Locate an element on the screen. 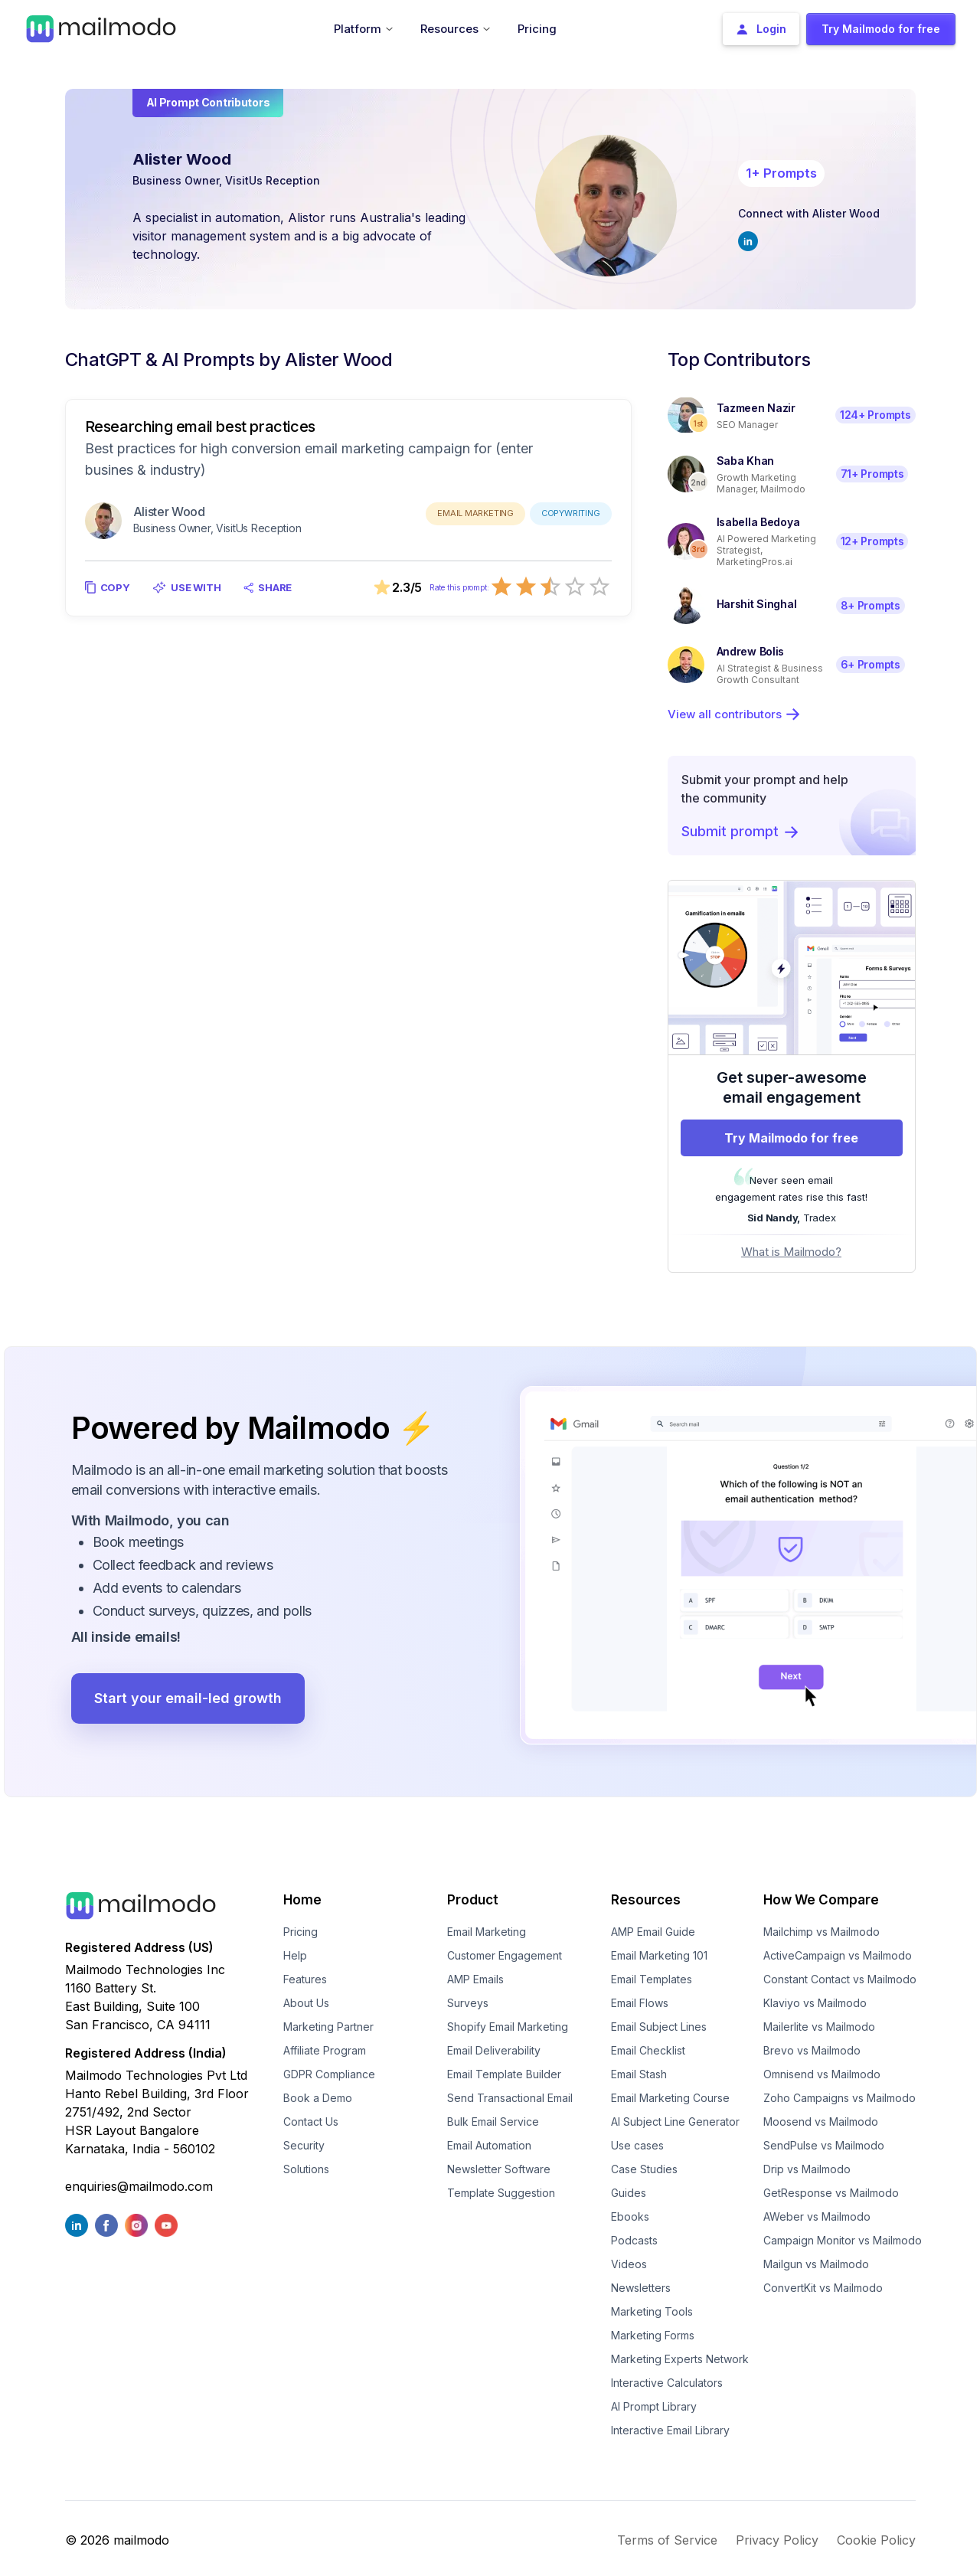 This screenshot has height=2576, width=980. enquiries@mailmodo.com is located at coordinates (139, 2186).